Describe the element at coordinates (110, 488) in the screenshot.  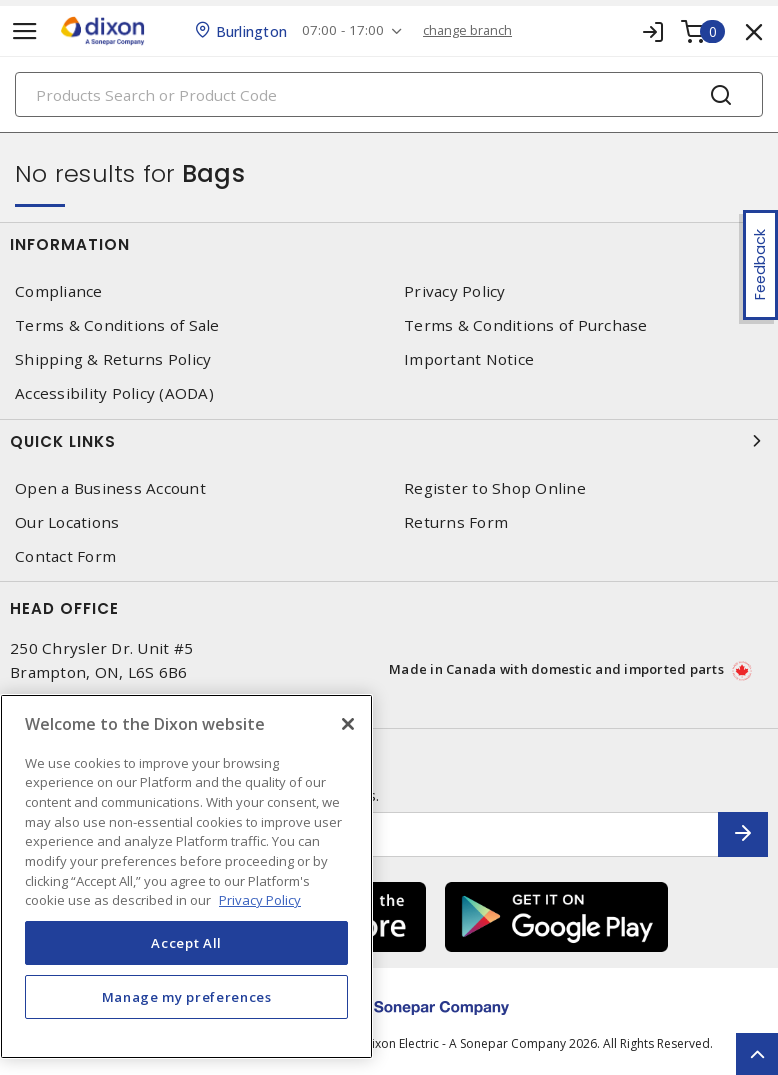
I see `Open a Business Account` at that location.